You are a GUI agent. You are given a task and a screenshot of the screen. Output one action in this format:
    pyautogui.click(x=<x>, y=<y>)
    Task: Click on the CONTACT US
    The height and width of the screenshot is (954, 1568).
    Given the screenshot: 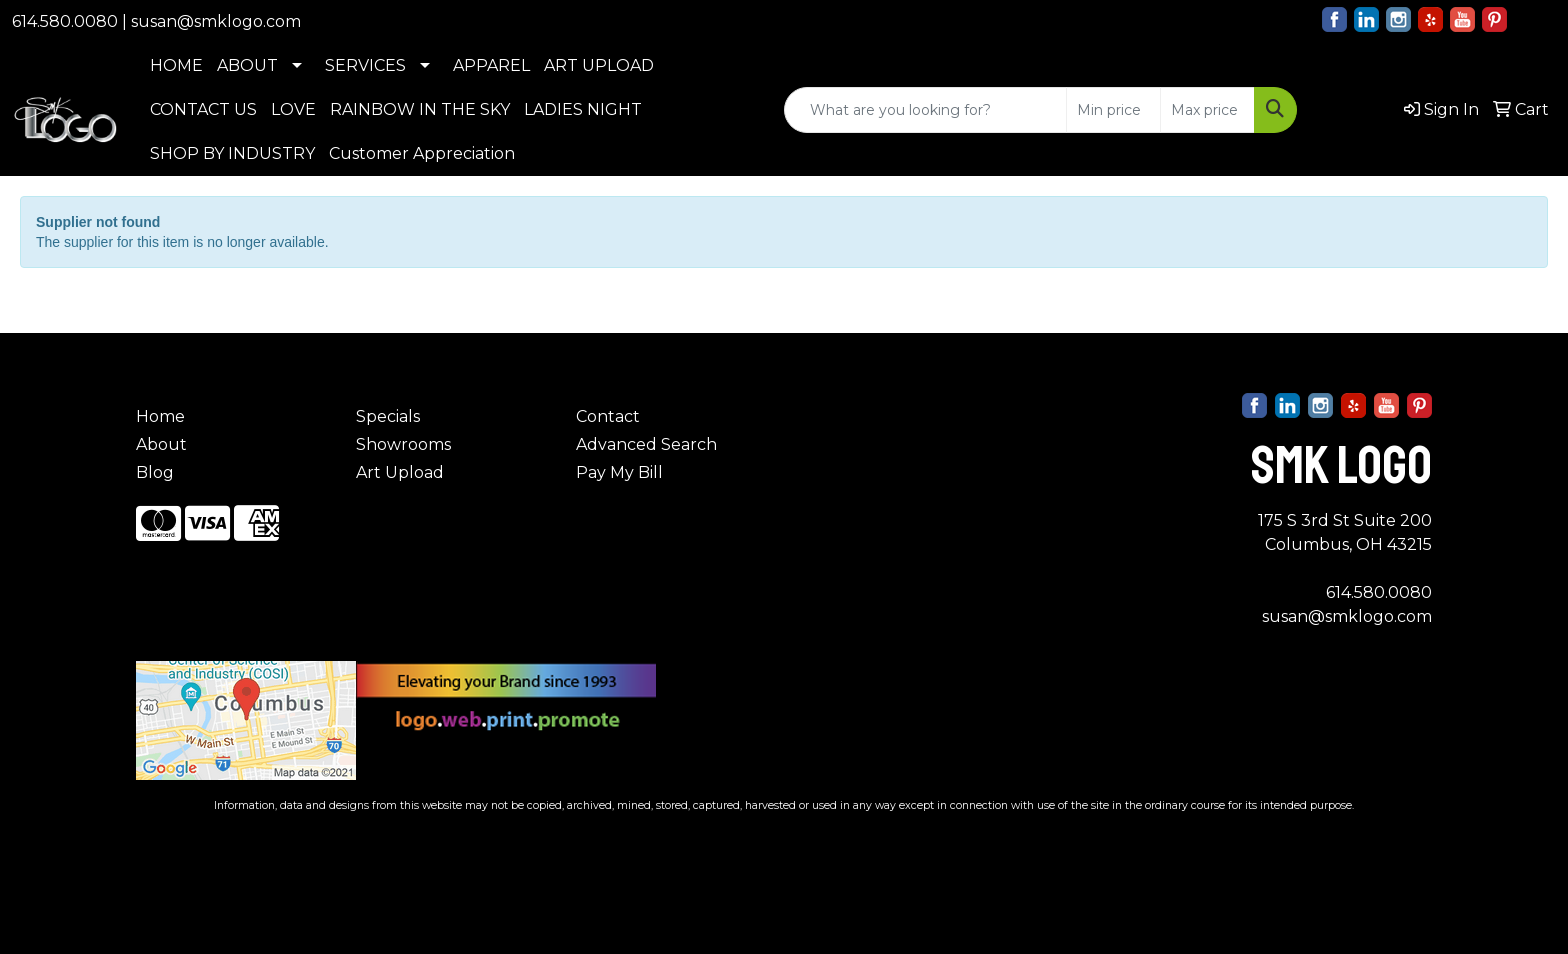 What is the action you would take?
    pyautogui.click(x=203, y=109)
    